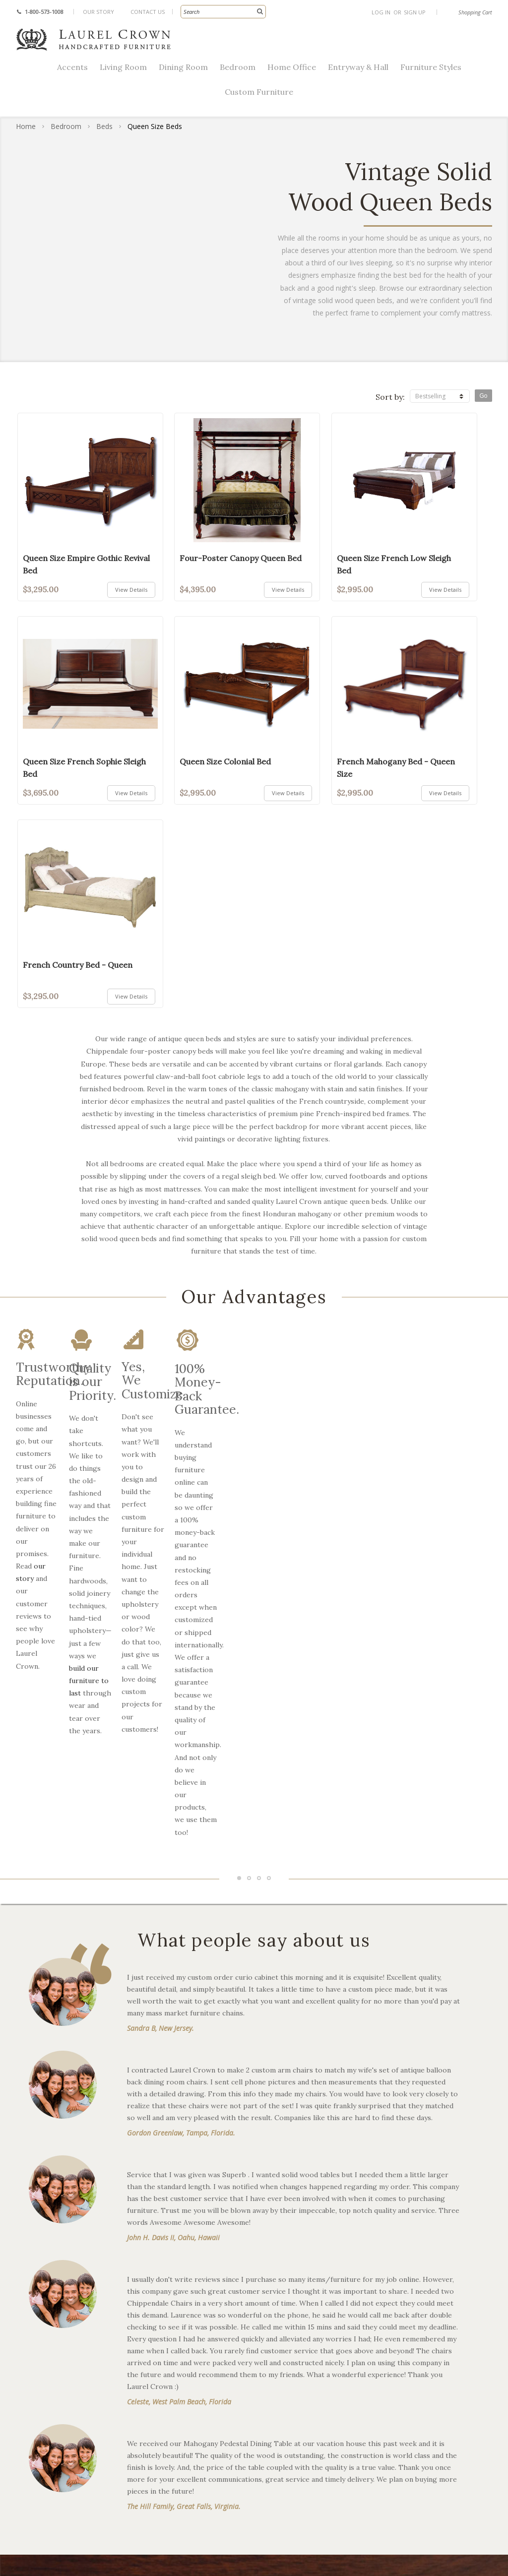 Image resolution: width=508 pixels, height=2576 pixels. I want to click on Buying Guides, so click(281, 2361).